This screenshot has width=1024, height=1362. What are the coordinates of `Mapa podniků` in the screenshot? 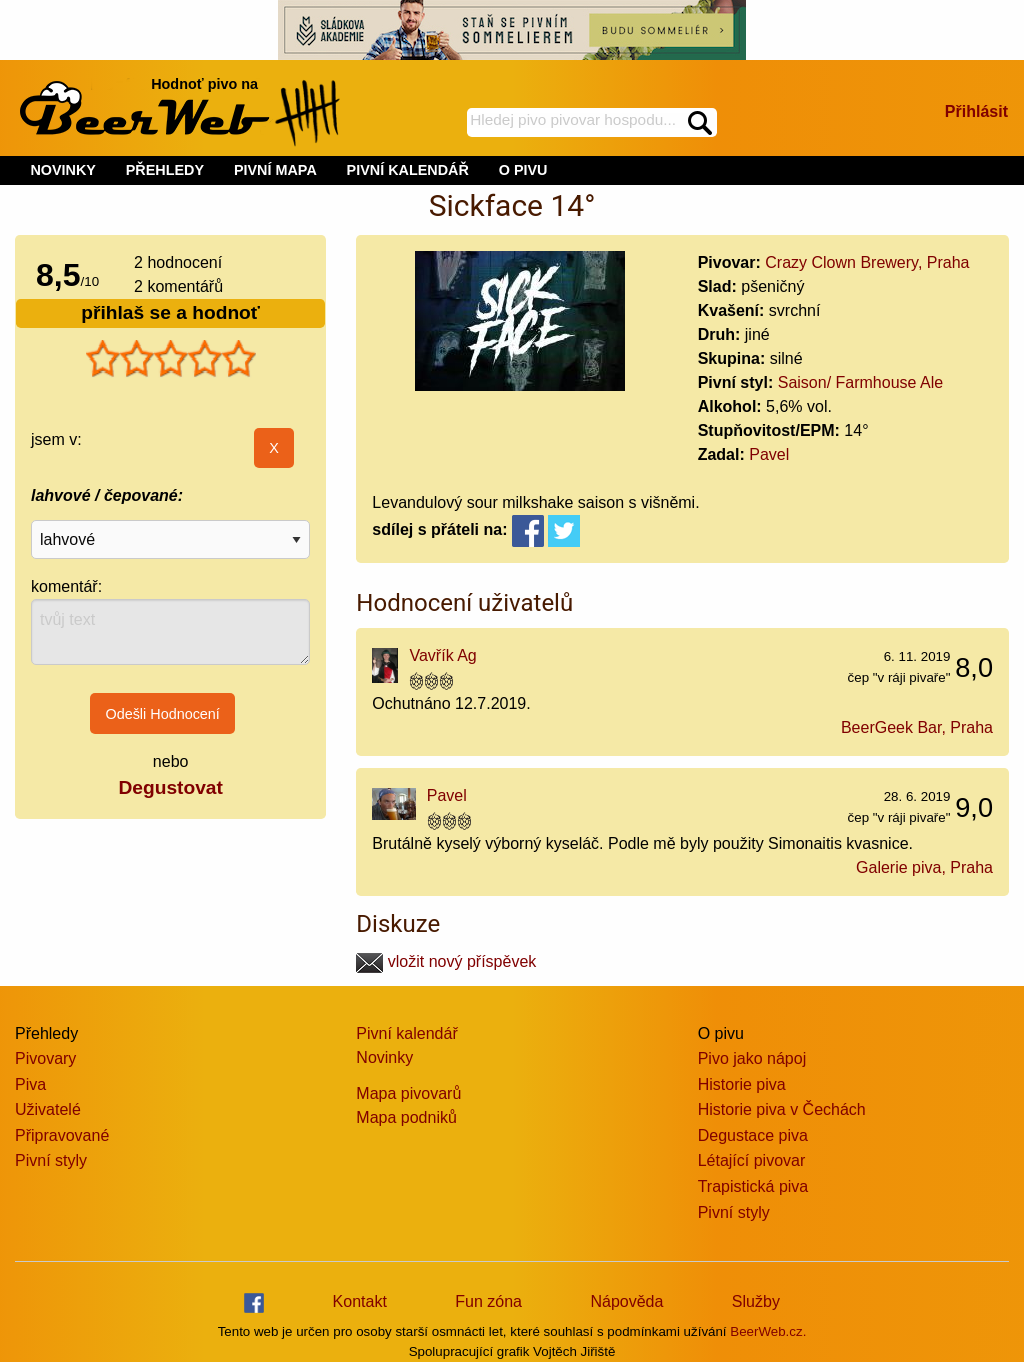 It's located at (406, 1117).